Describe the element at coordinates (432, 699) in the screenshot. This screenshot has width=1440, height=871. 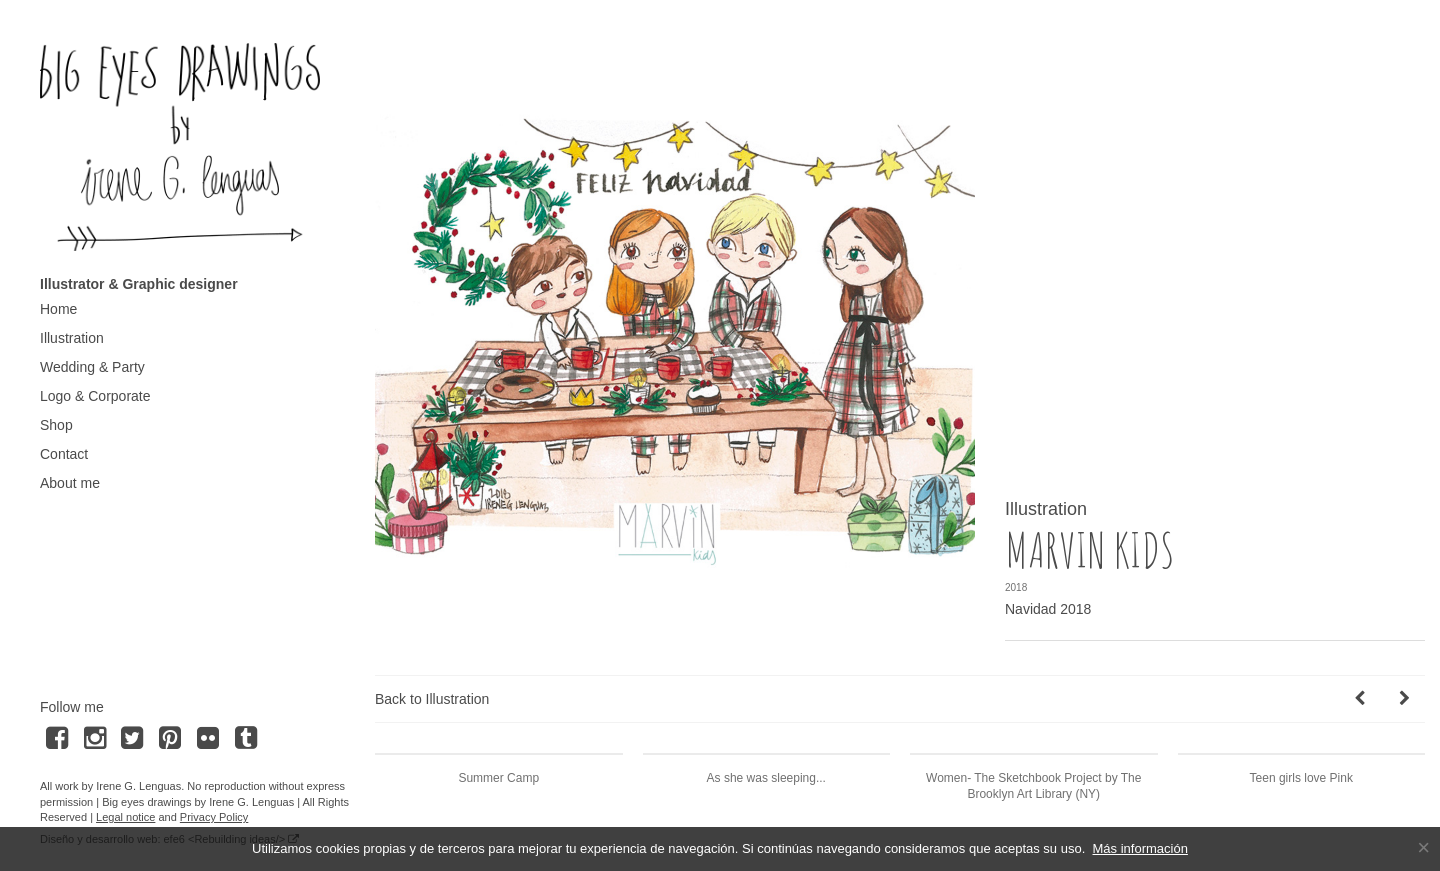
I see `Back to Illustration` at that location.